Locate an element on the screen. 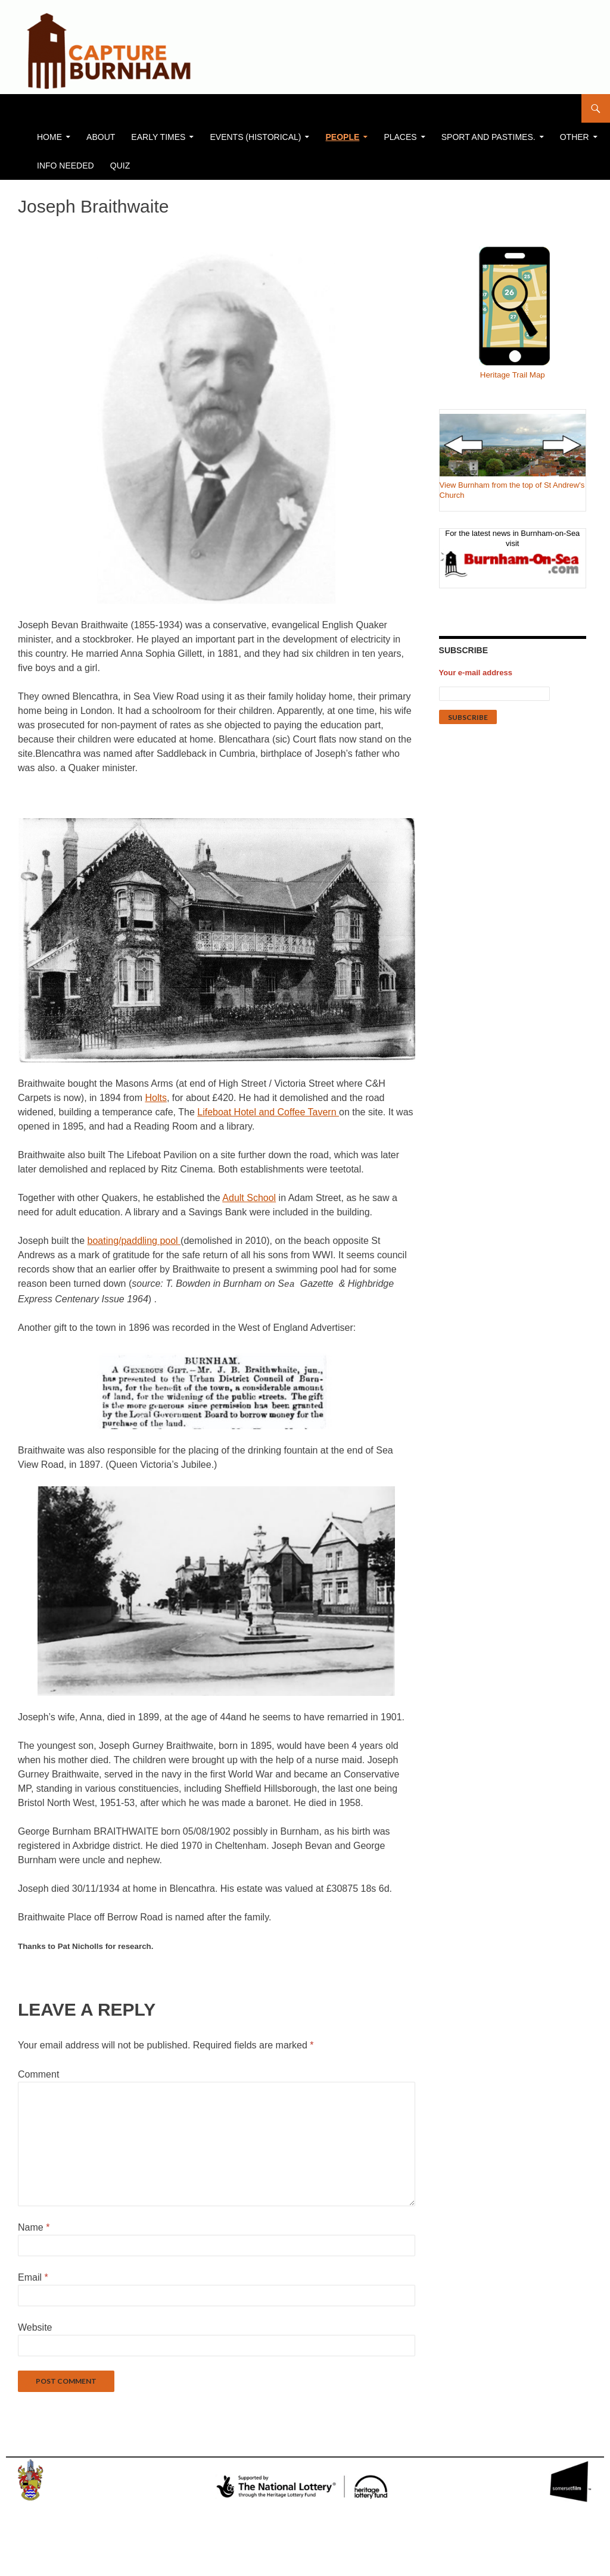  Adult School is located at coordinates (249, 1198).